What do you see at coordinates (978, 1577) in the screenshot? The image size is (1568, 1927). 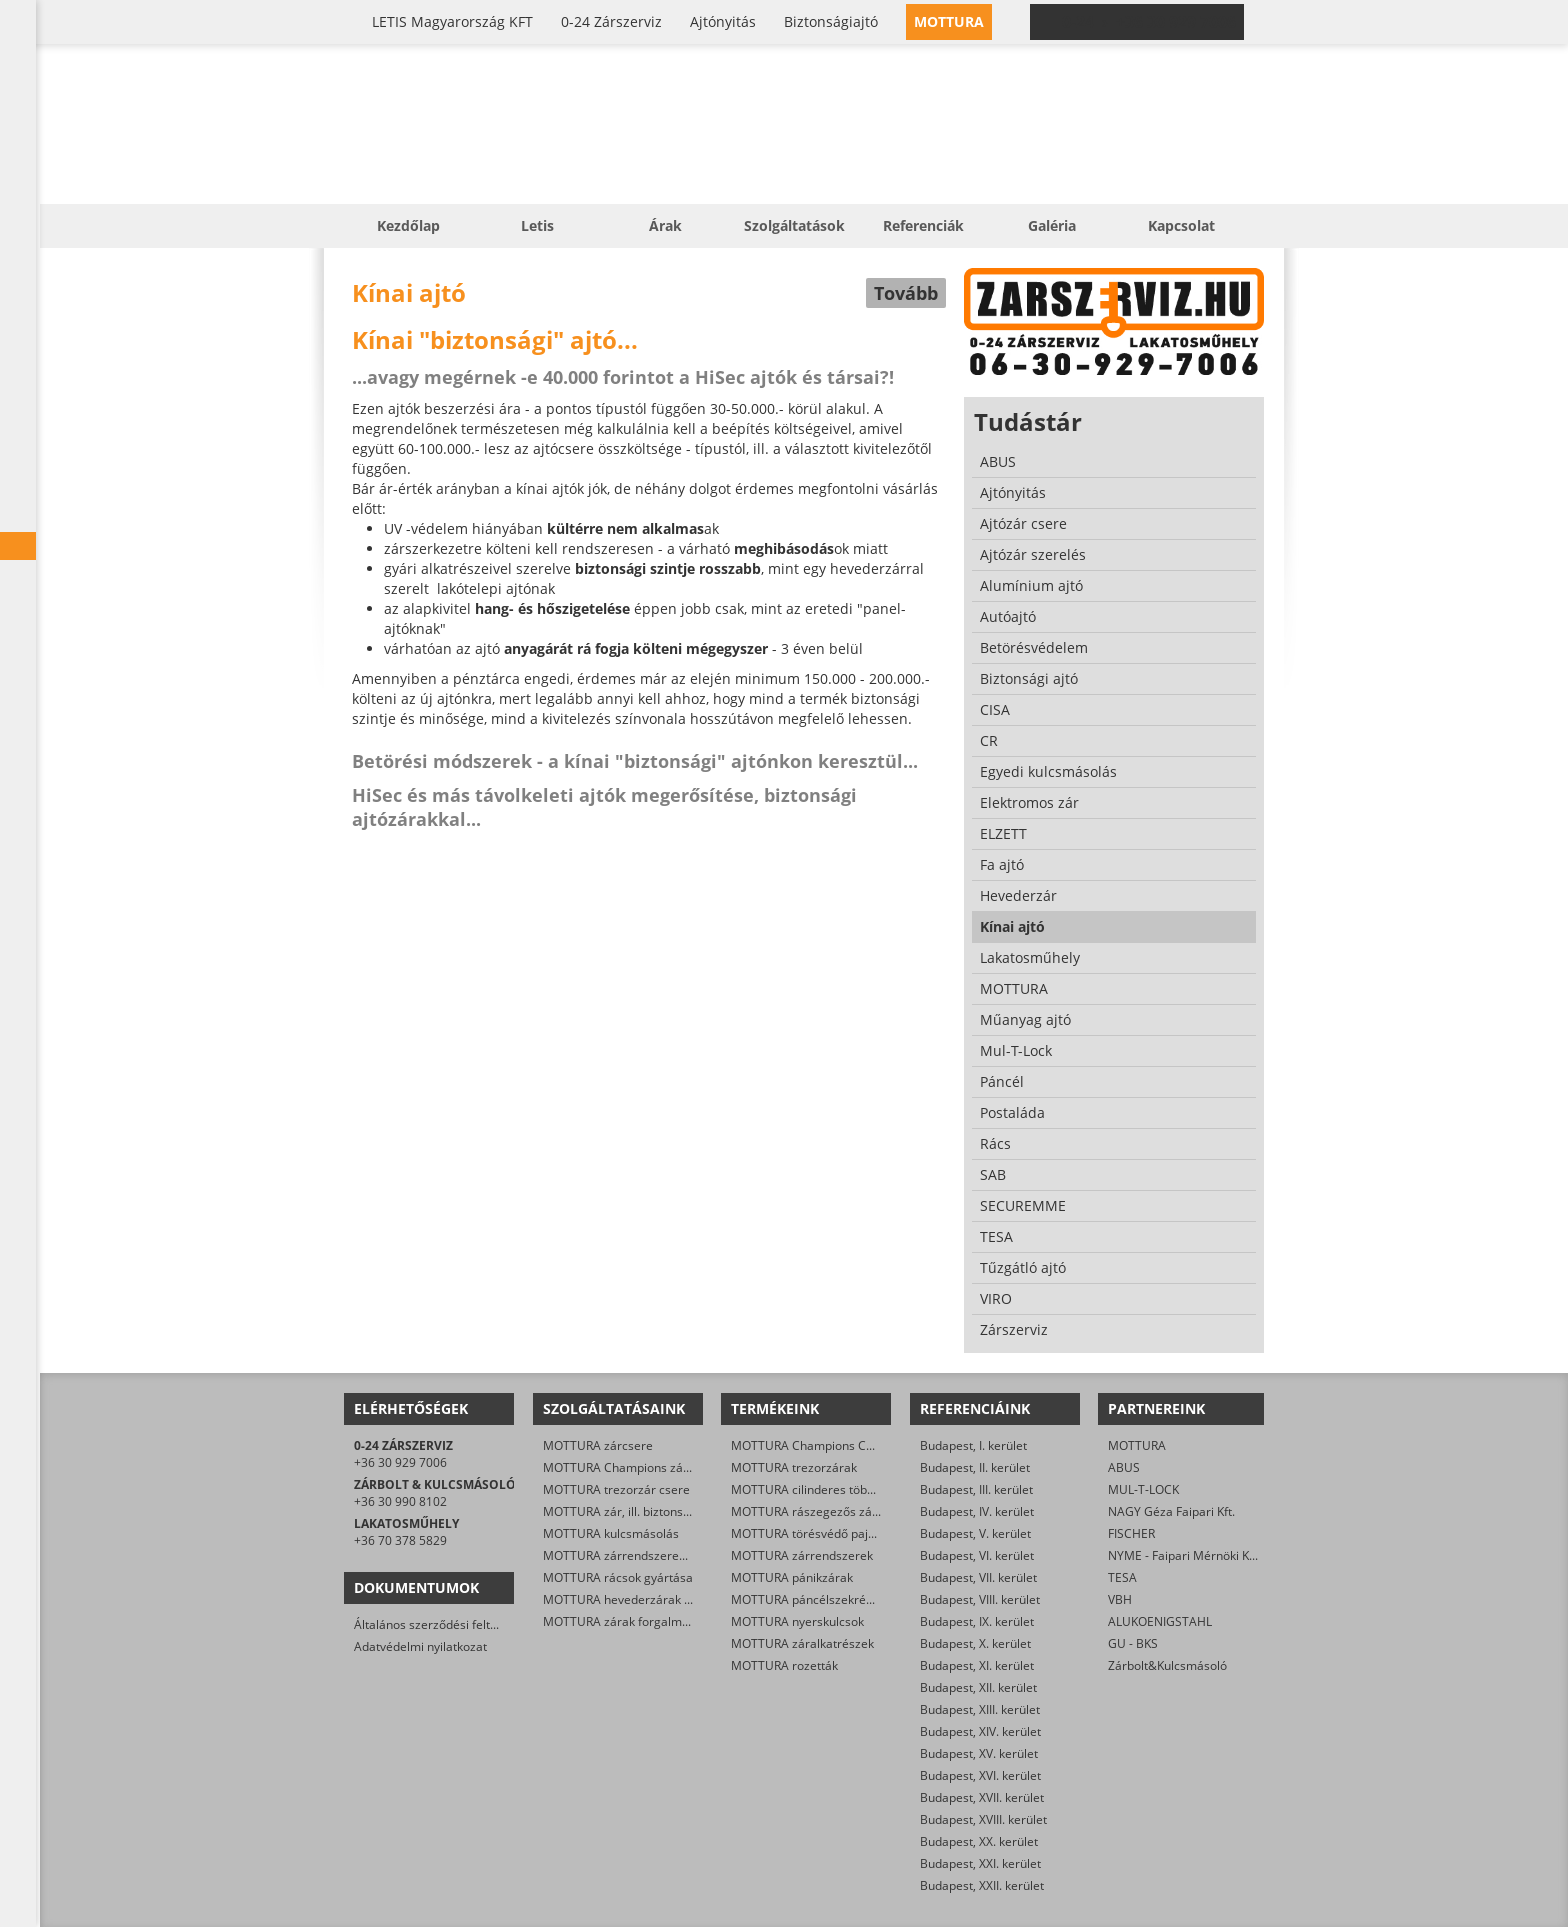 I see `Budapest, VII. kerület` at bounding box center [978, 1577].